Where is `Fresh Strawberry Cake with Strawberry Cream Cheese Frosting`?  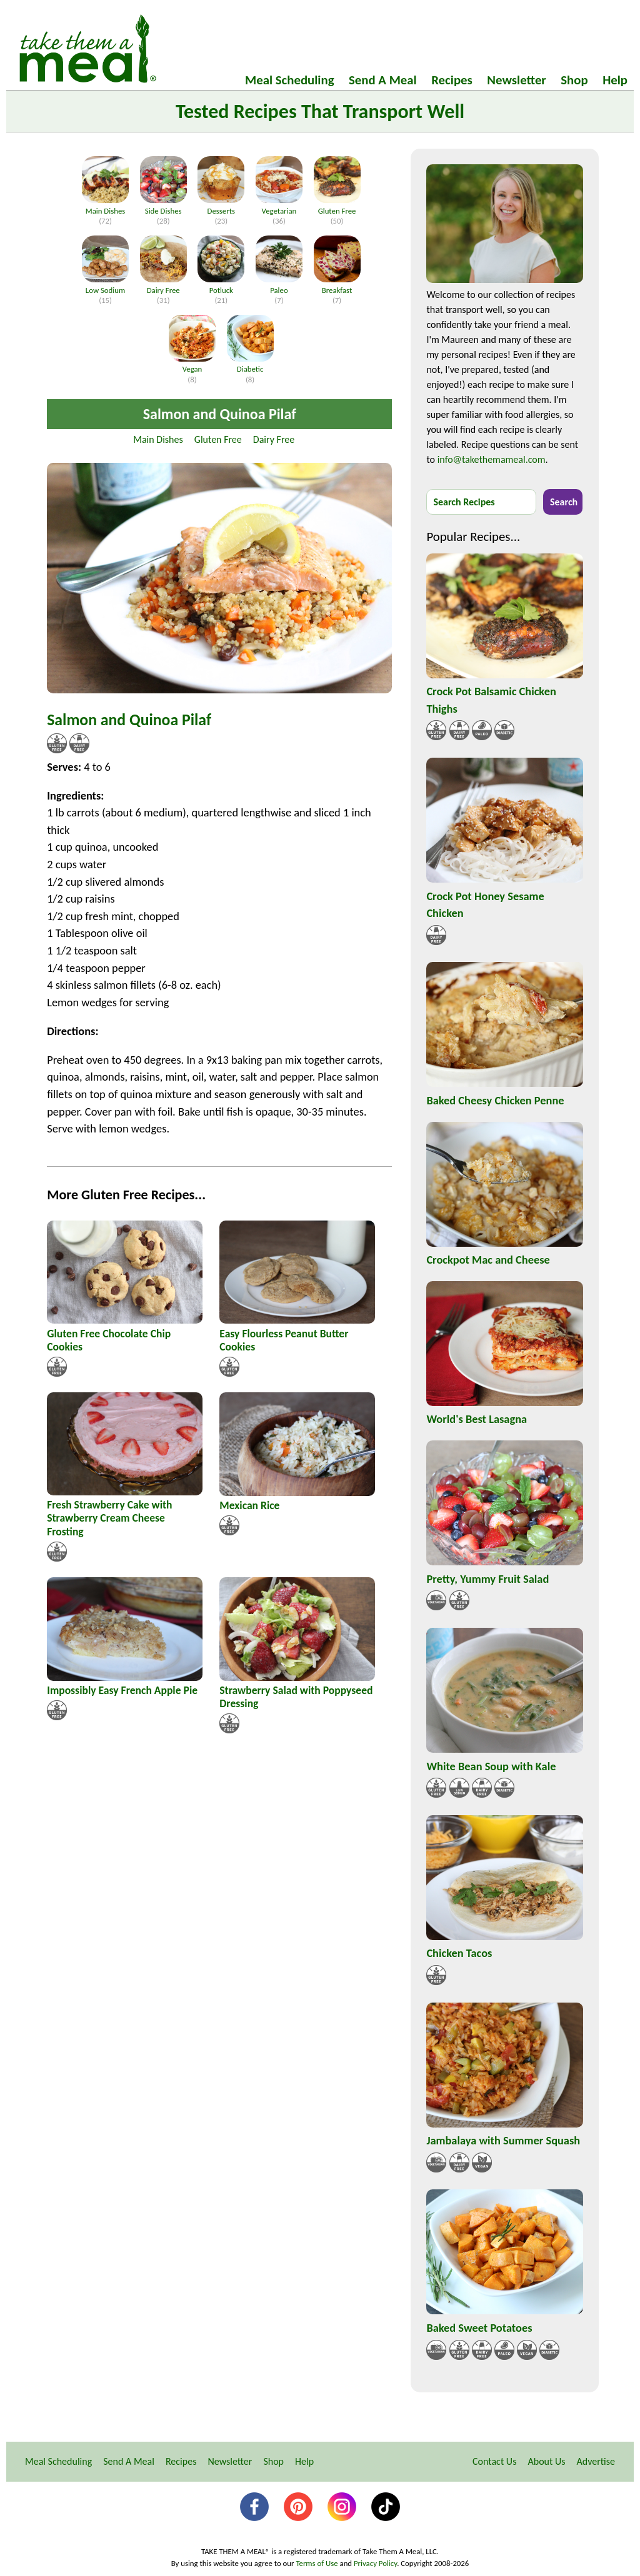 Fresh Strawberry Cake with Strawberry Cream Cheese Frosting is located at coordinates (109, 1518).